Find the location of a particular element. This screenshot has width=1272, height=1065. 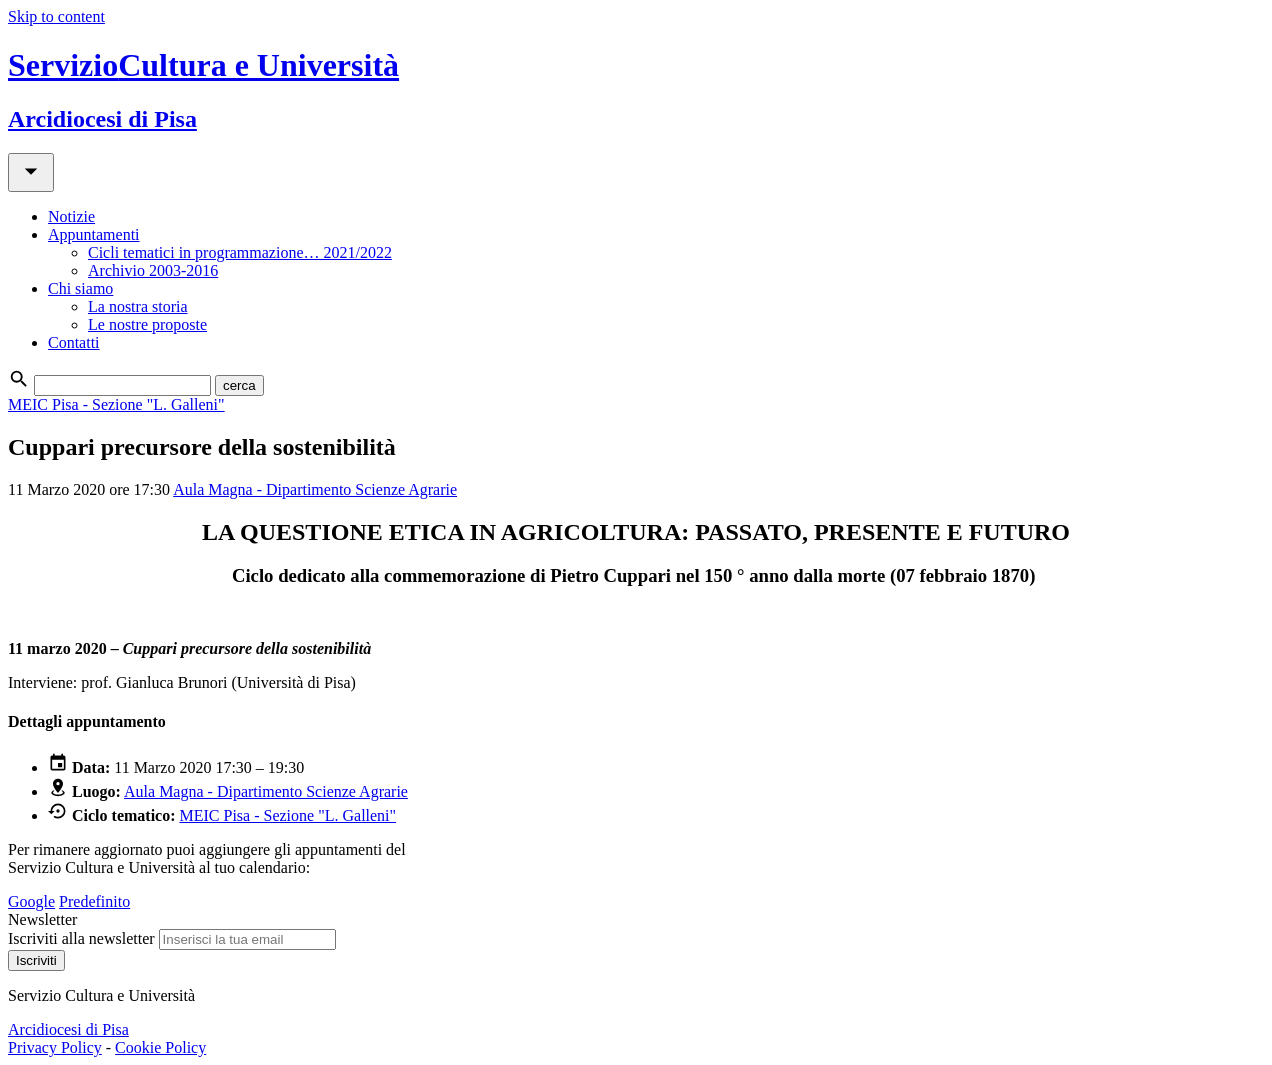

Predefinito is located at coordinates (94, 901).